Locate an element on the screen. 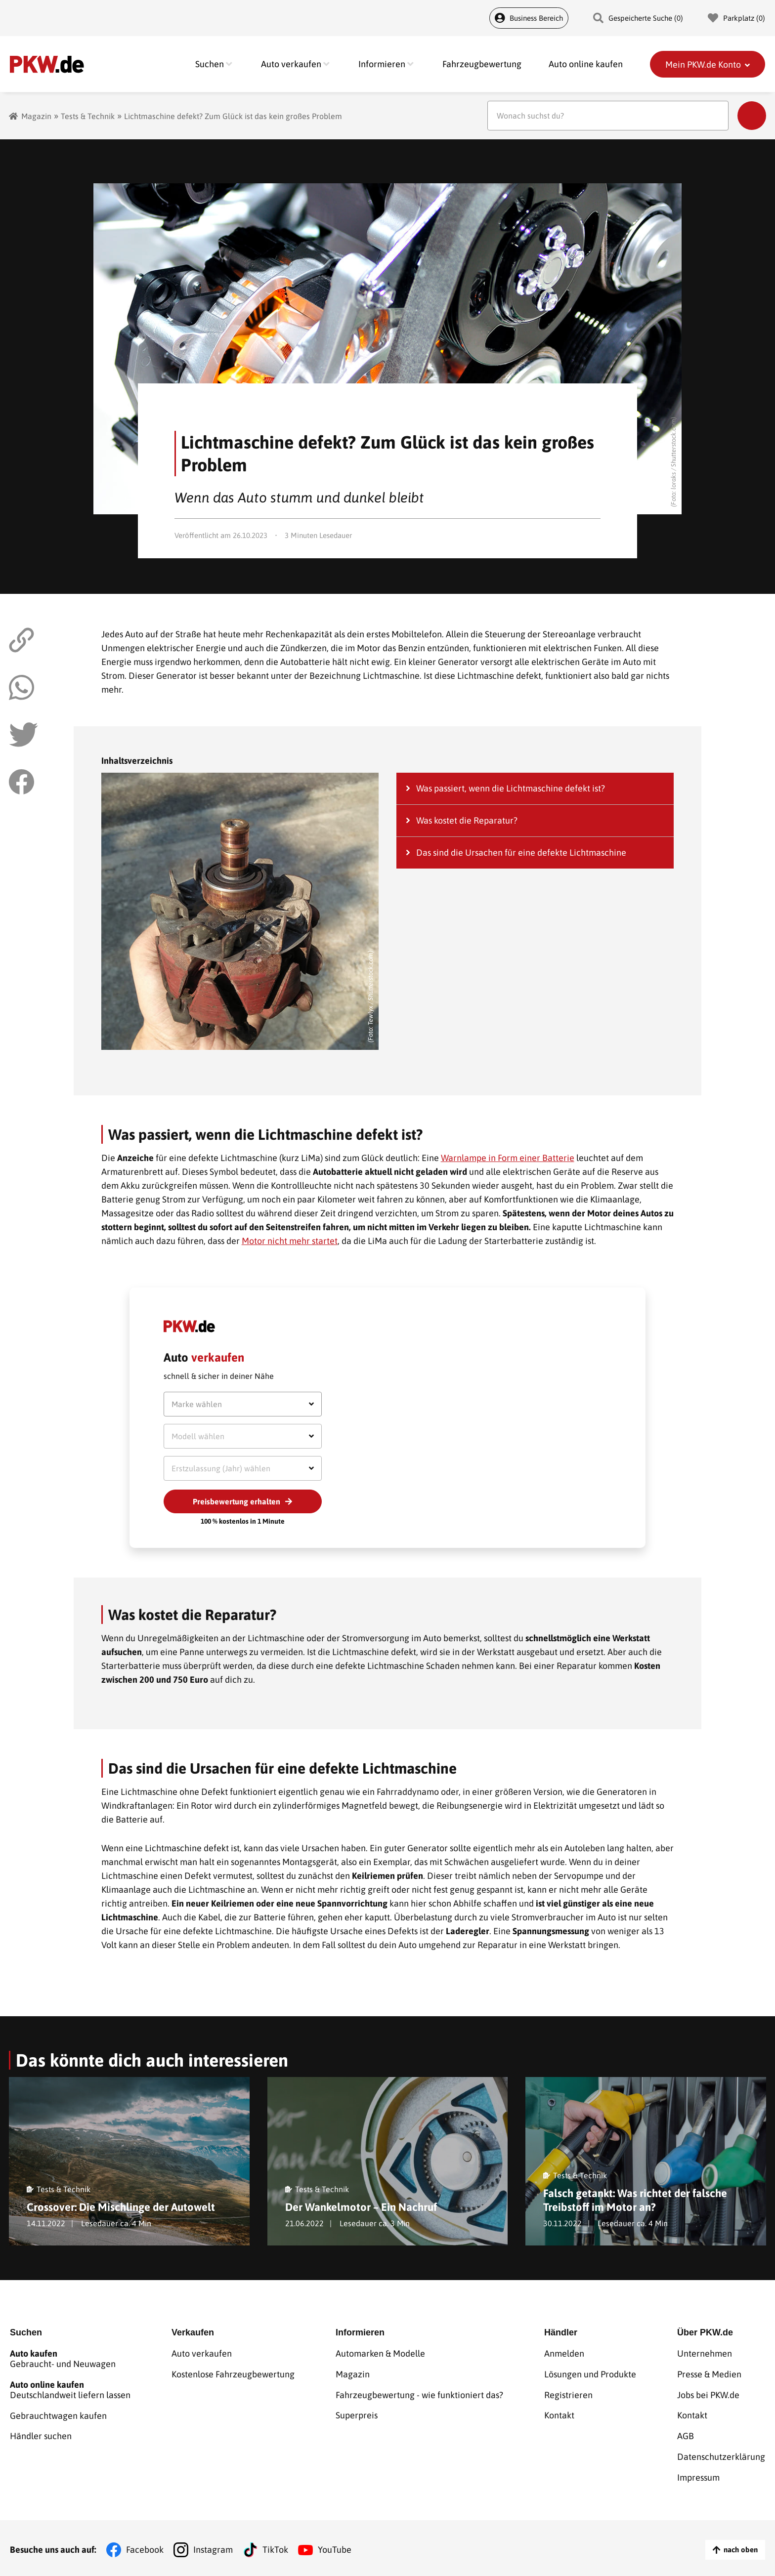 This screenshot has height=2576, width=775. Impressum is located at coordinates (698, 2474).